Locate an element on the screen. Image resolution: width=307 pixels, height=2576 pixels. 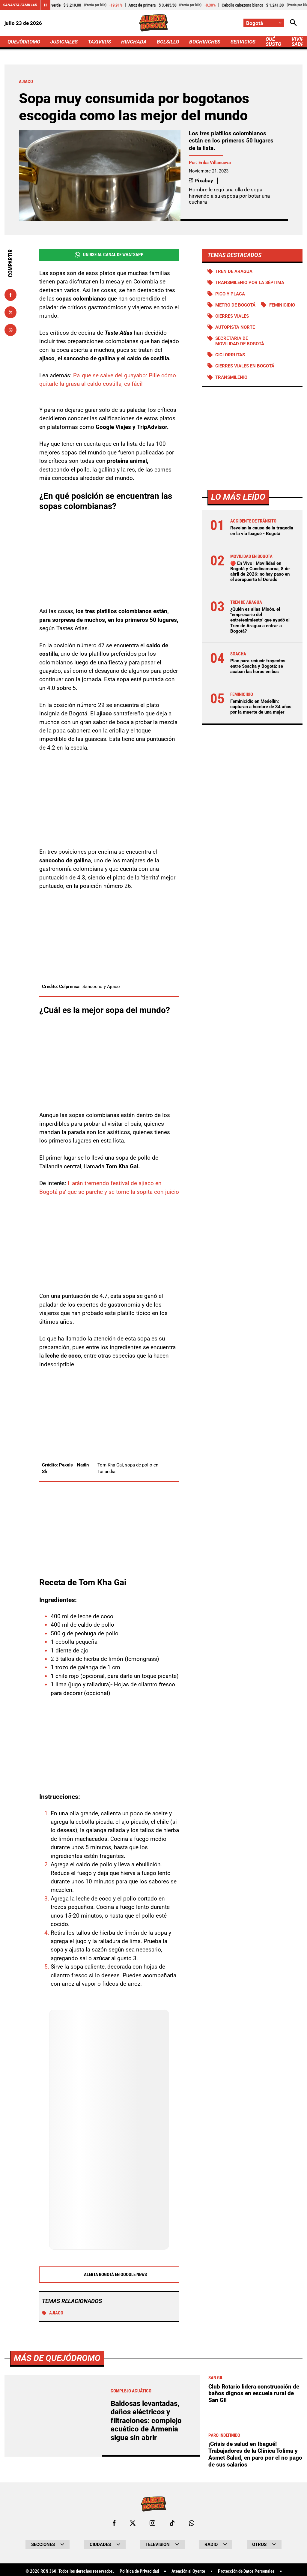
[Compartir en X] is located at coordinates (10, 312).